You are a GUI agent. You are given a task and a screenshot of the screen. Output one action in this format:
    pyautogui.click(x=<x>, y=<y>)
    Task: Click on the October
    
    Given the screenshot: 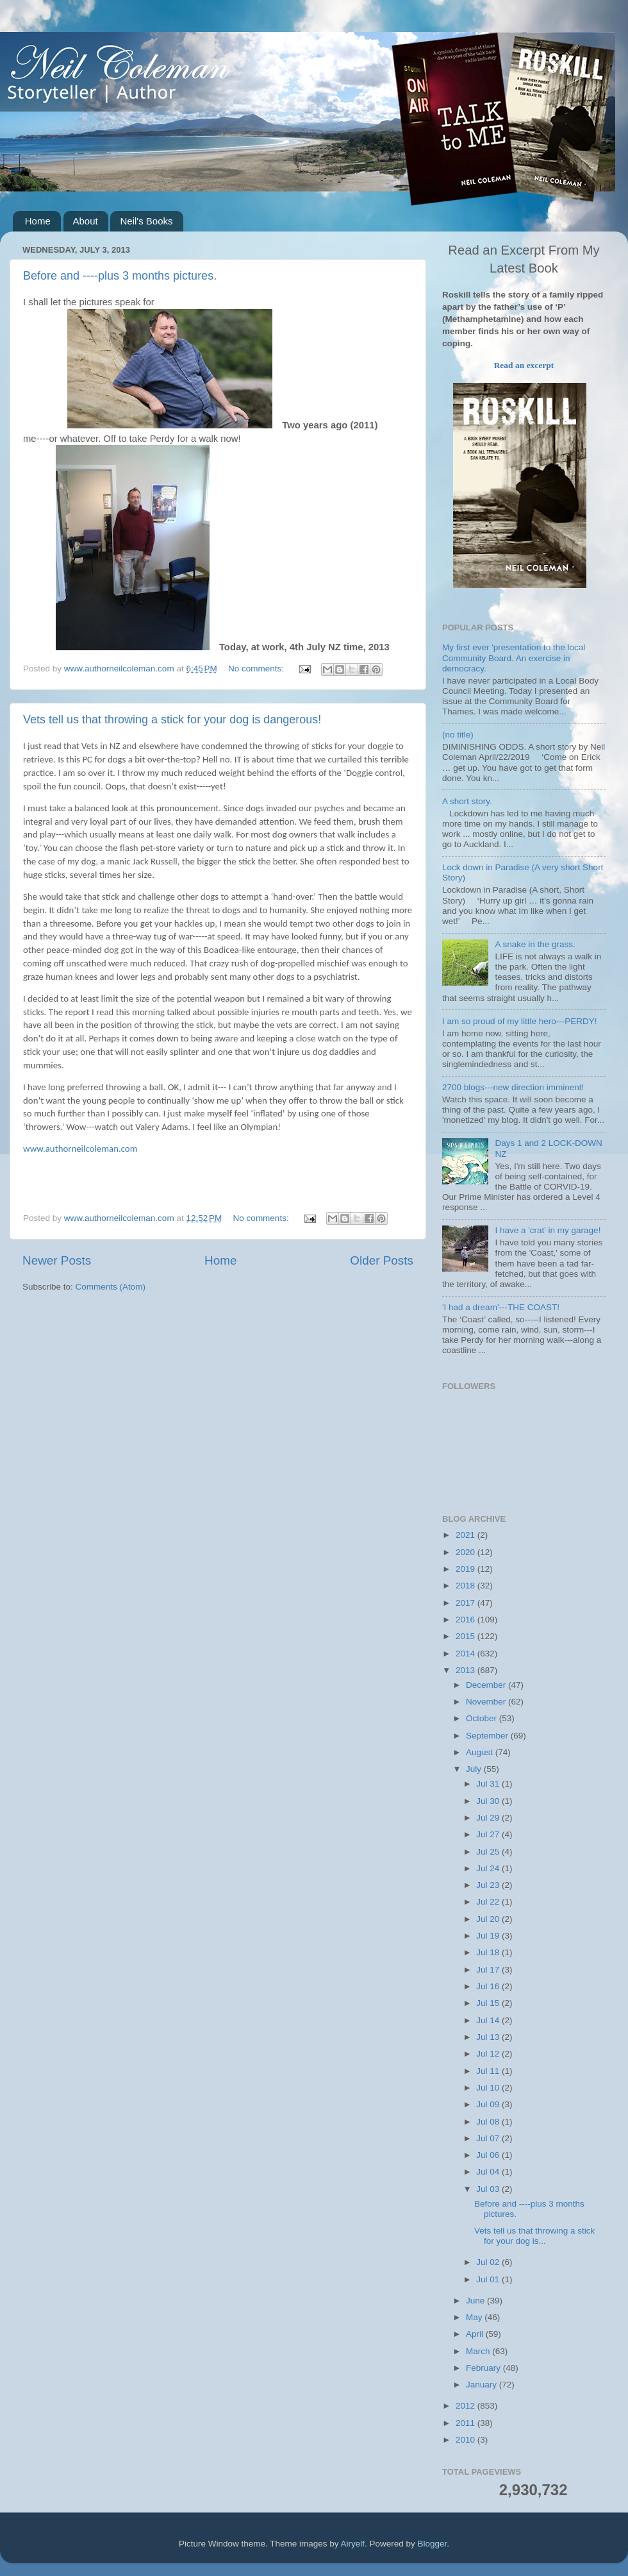 What is the action you would take?
    pyautogui.click(x=482, y=1718)
    